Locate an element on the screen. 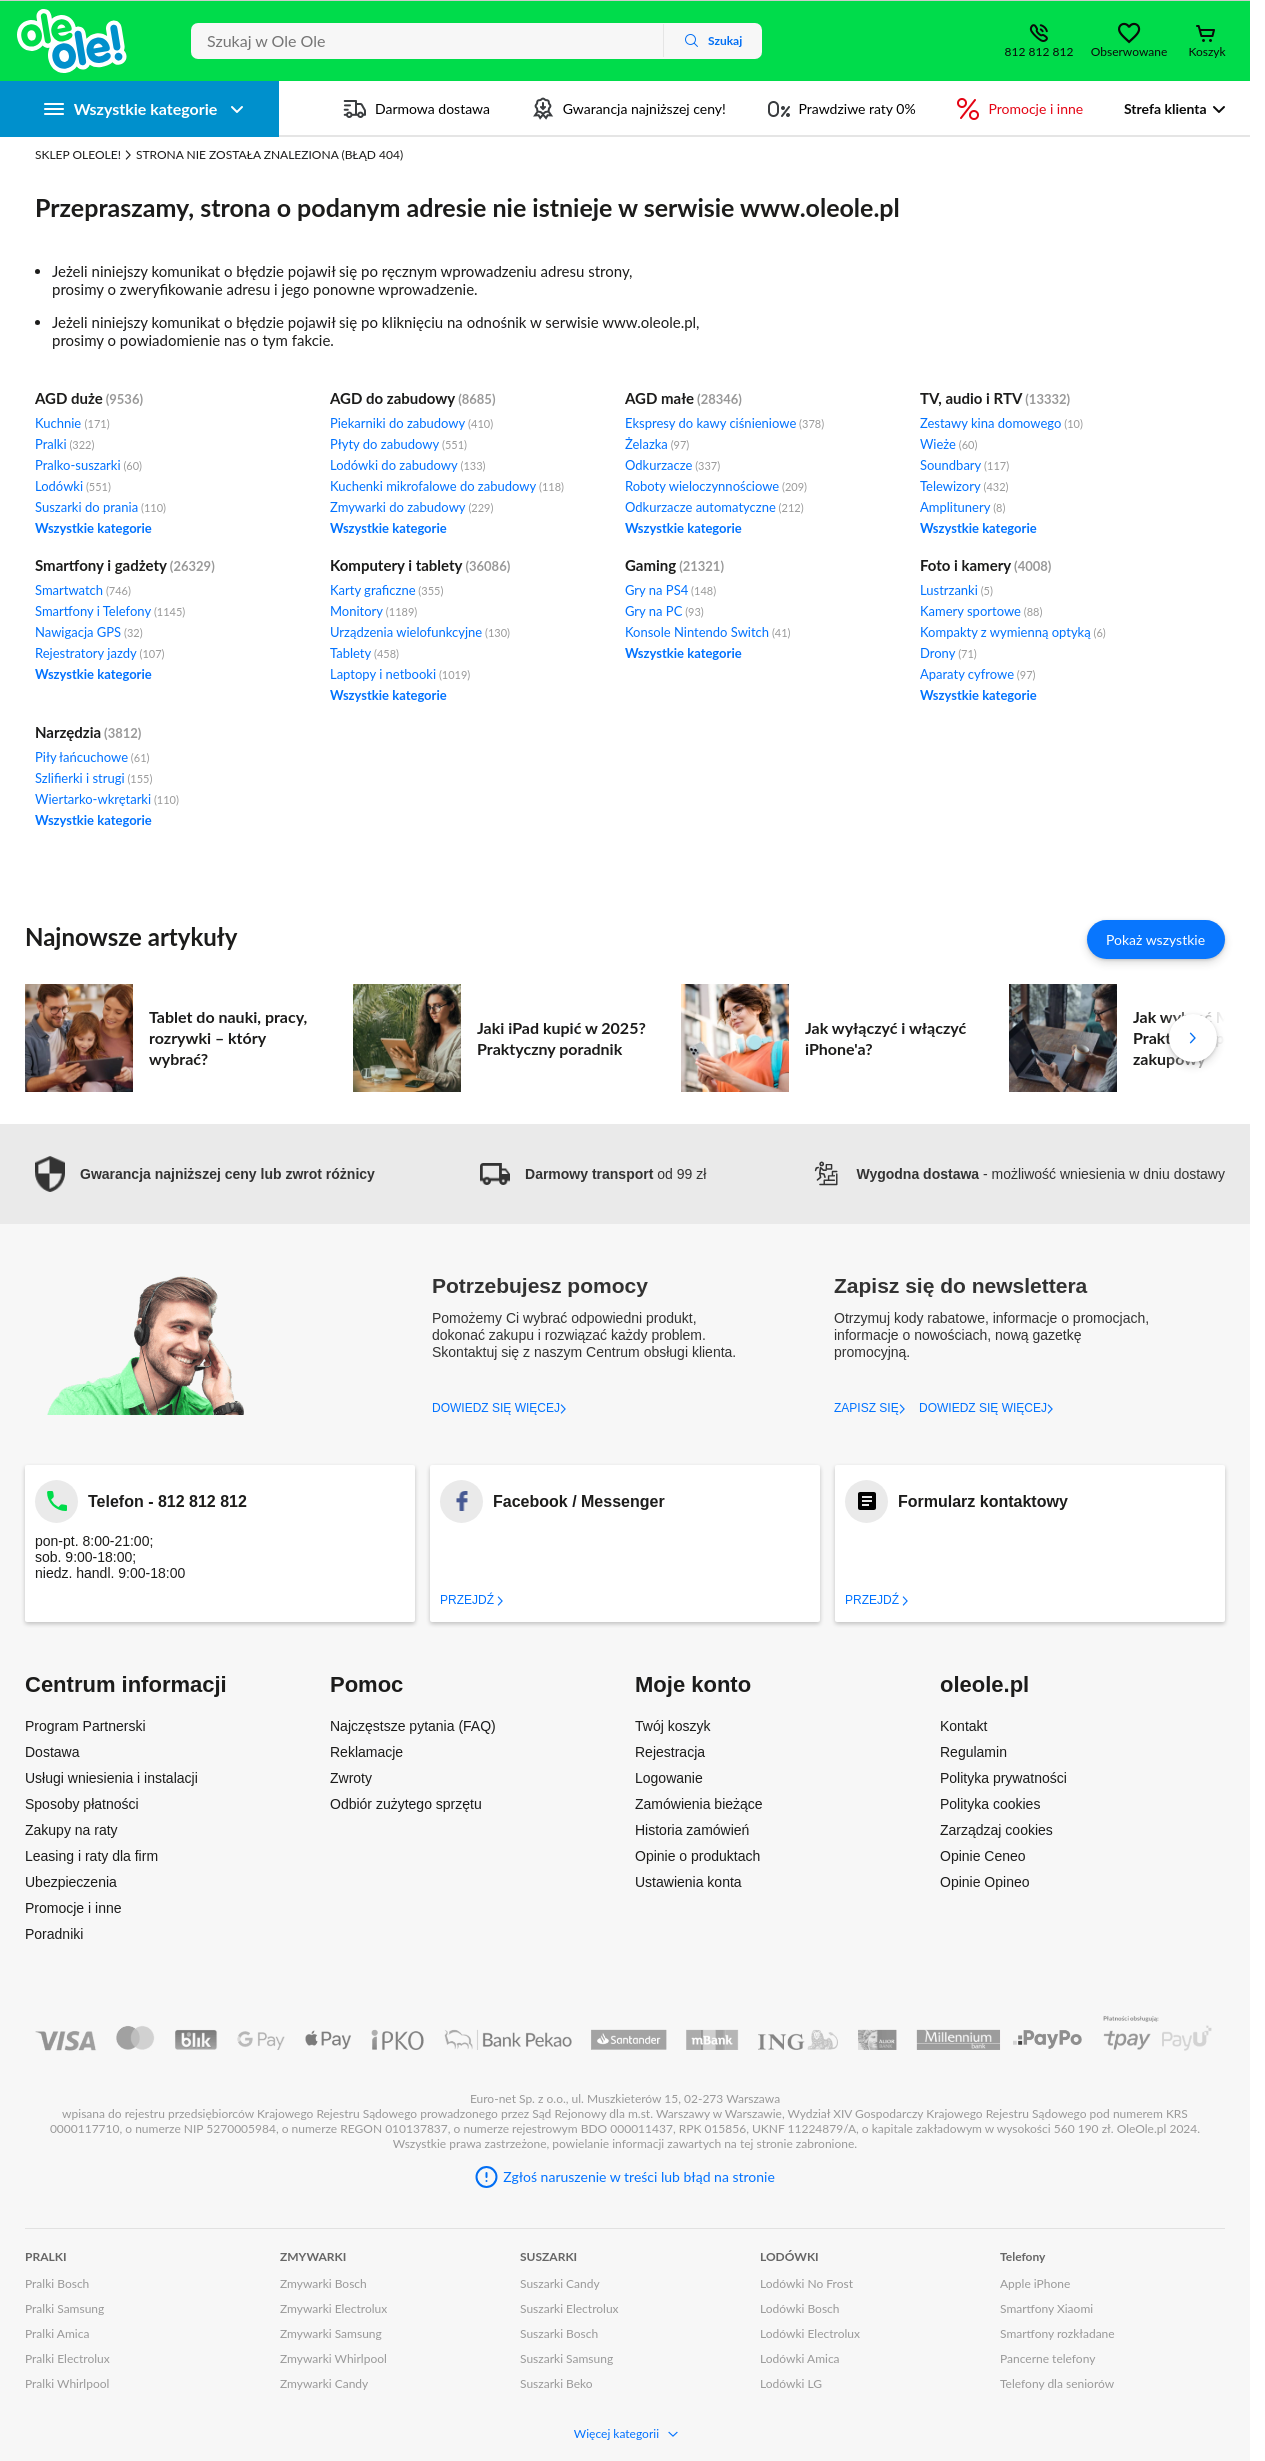 The height and width of the screenshot is (2461, 1265). Zamówienia bieżące is located at coordinates (699, 1804).